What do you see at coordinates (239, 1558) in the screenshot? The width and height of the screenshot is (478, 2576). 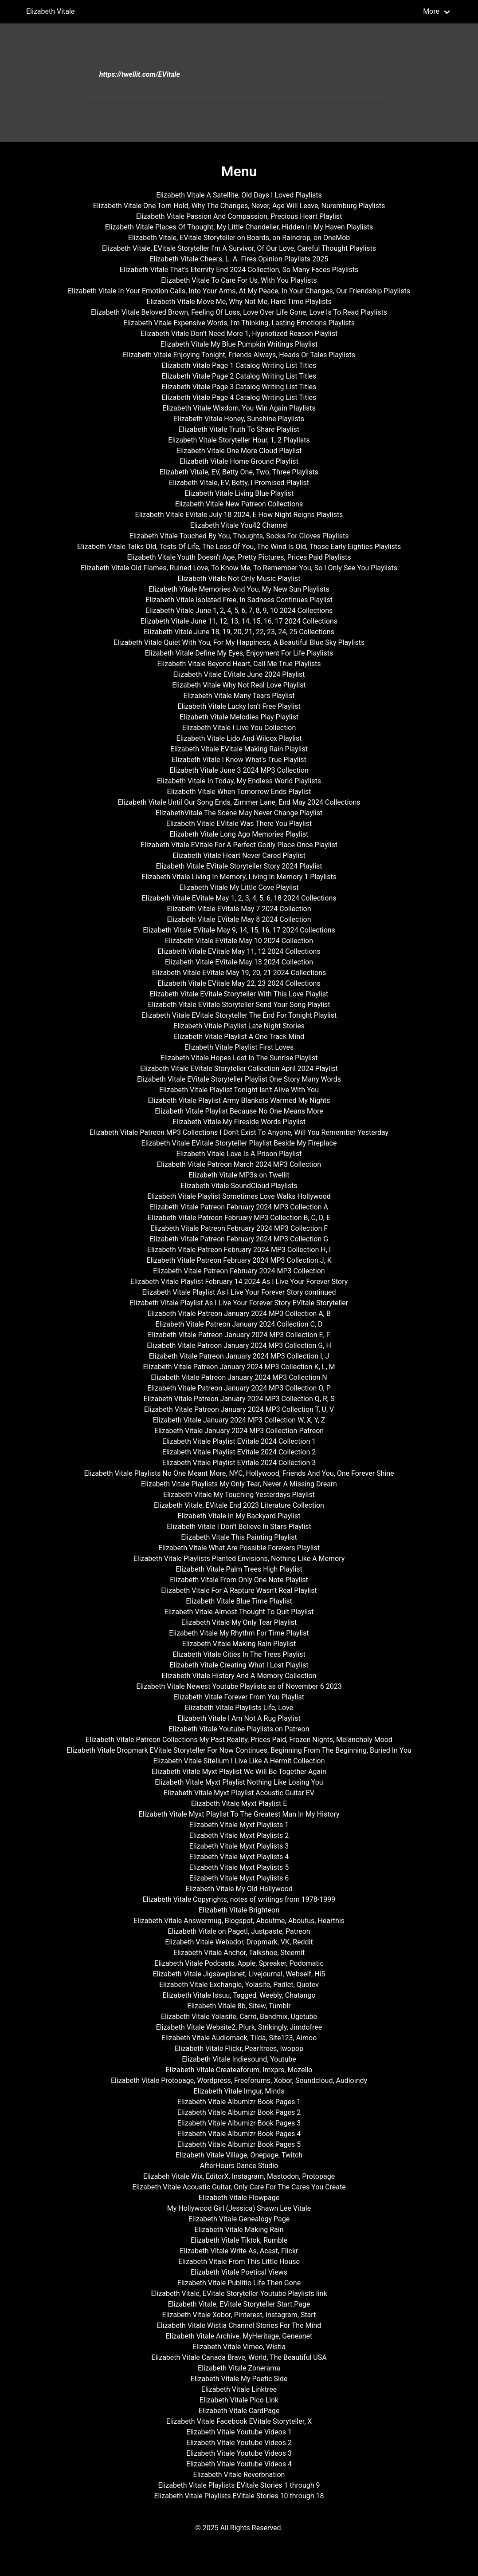 I see `Elizabeth Vitale Playlists Planted Envisions, Nothing Like A Memory` at bounding box center [239, 1558].